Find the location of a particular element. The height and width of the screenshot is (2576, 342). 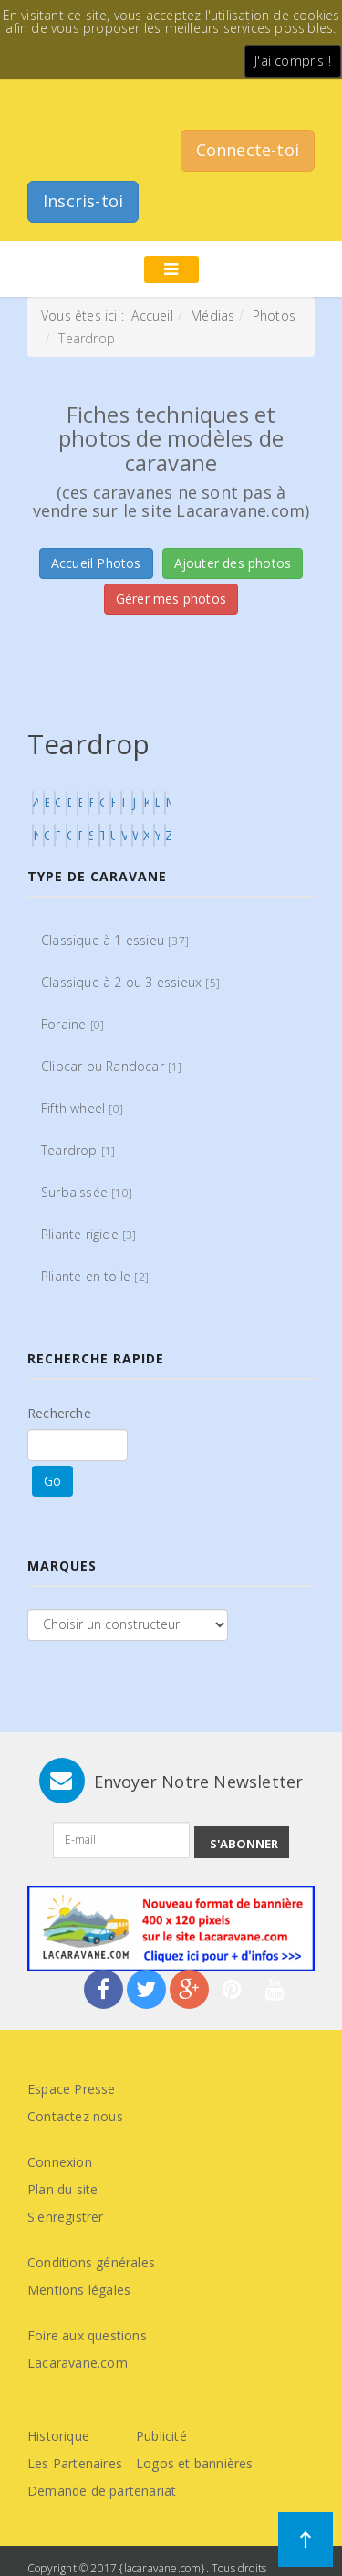

Classique à 1 essieu is located at coordinates (115, 940).